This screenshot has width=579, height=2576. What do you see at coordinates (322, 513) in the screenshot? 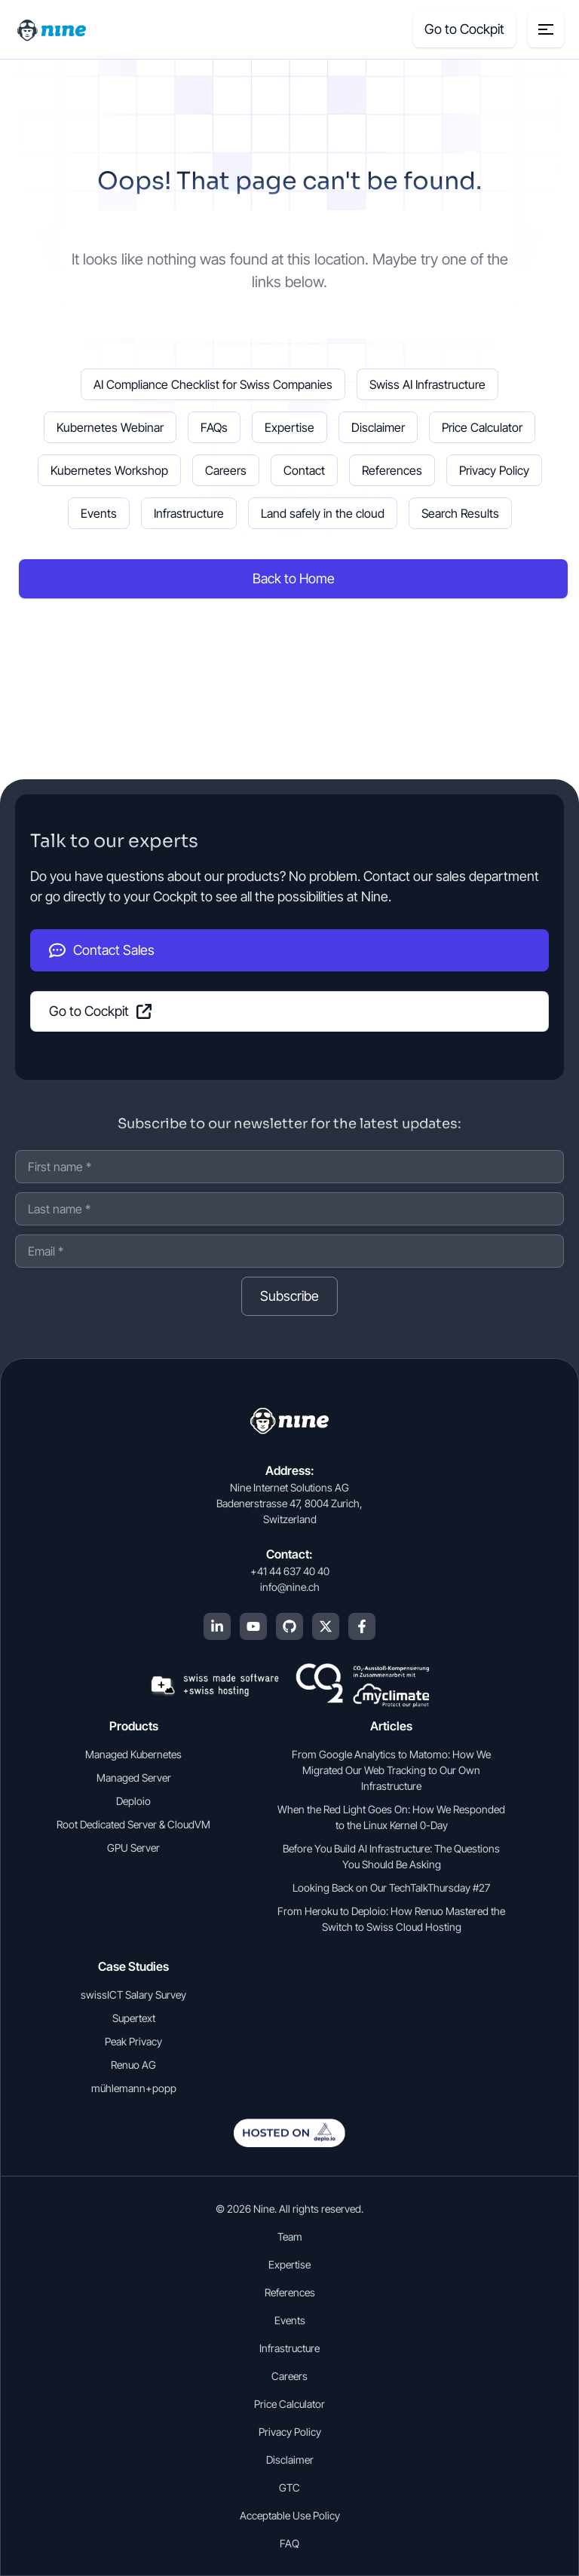
I see `Land safely in the cloud` at bounding box center [322, 513].